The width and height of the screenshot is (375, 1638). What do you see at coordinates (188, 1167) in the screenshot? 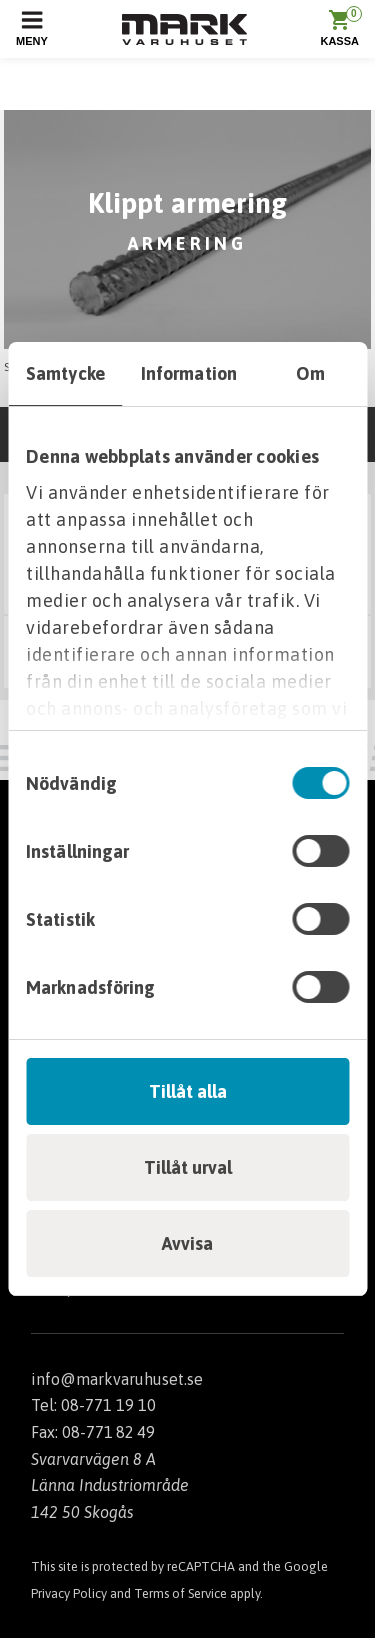
I see `Tillåt urval` at bounding box center [188, 1167].